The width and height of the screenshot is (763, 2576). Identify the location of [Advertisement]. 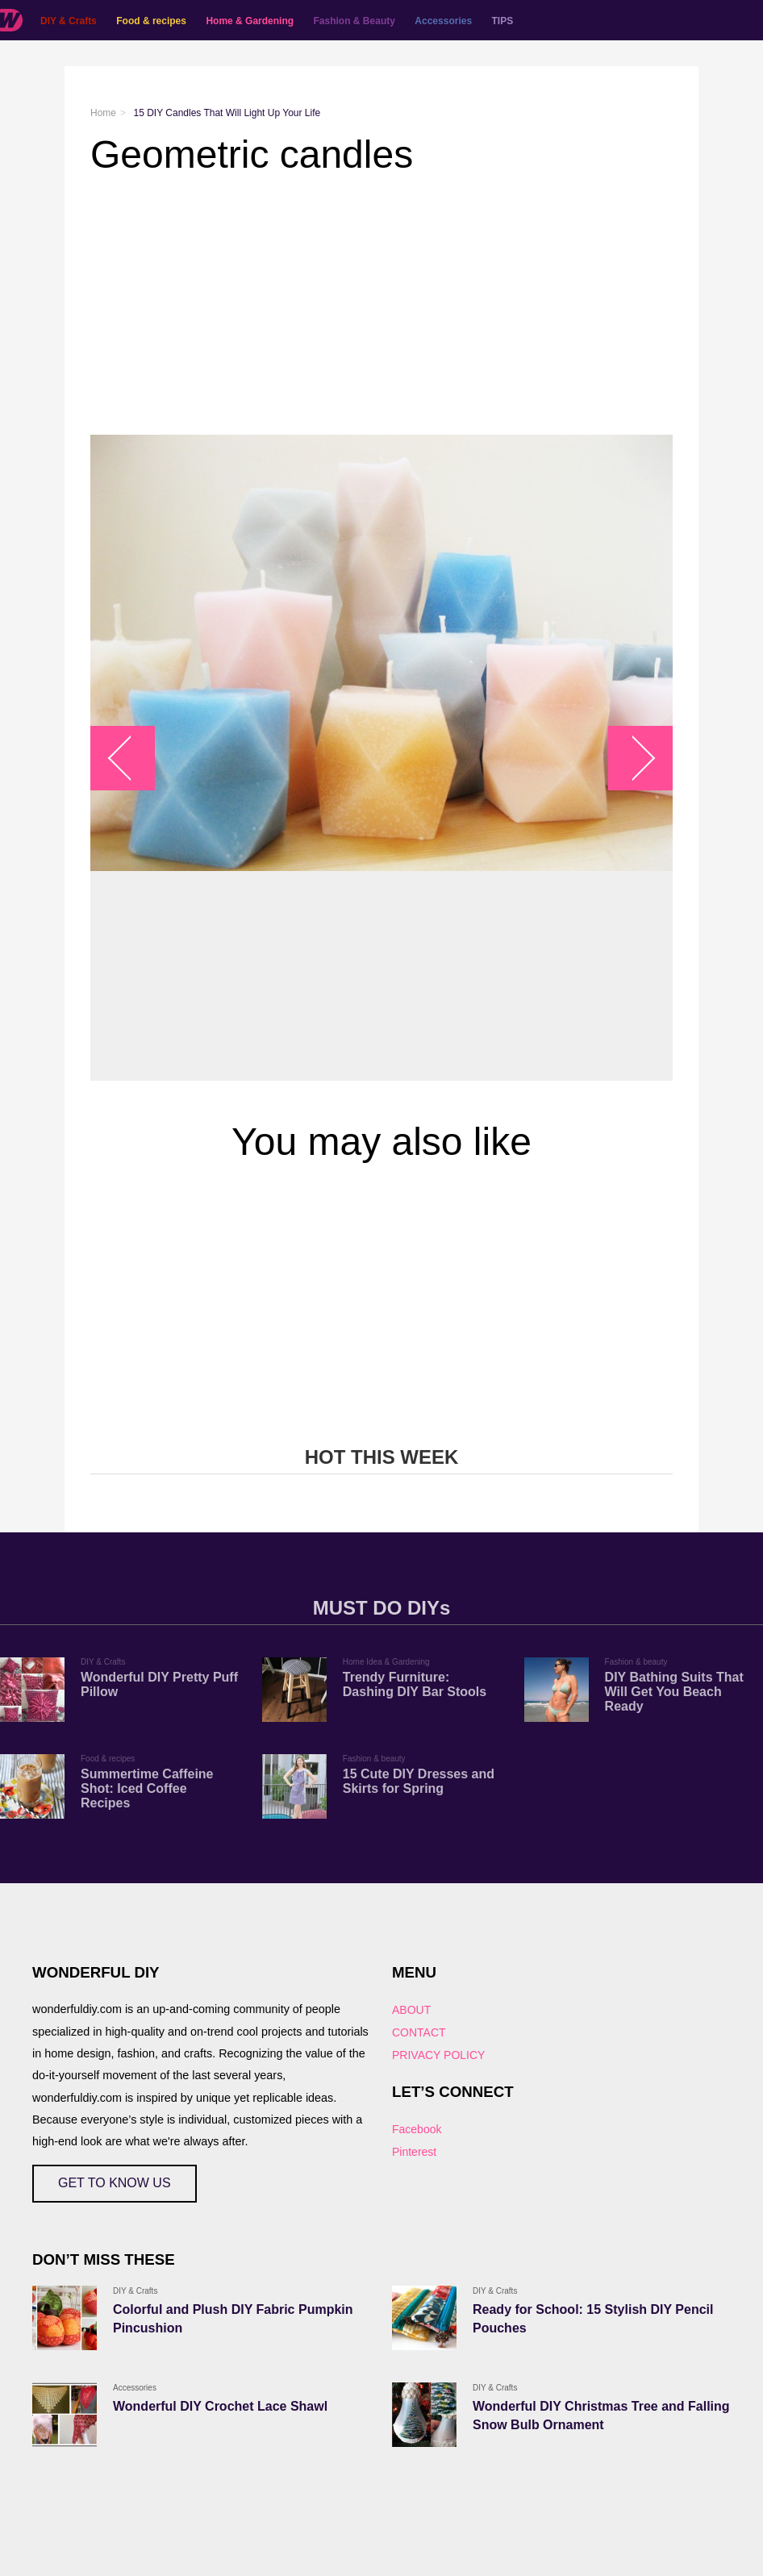
(381, 306).